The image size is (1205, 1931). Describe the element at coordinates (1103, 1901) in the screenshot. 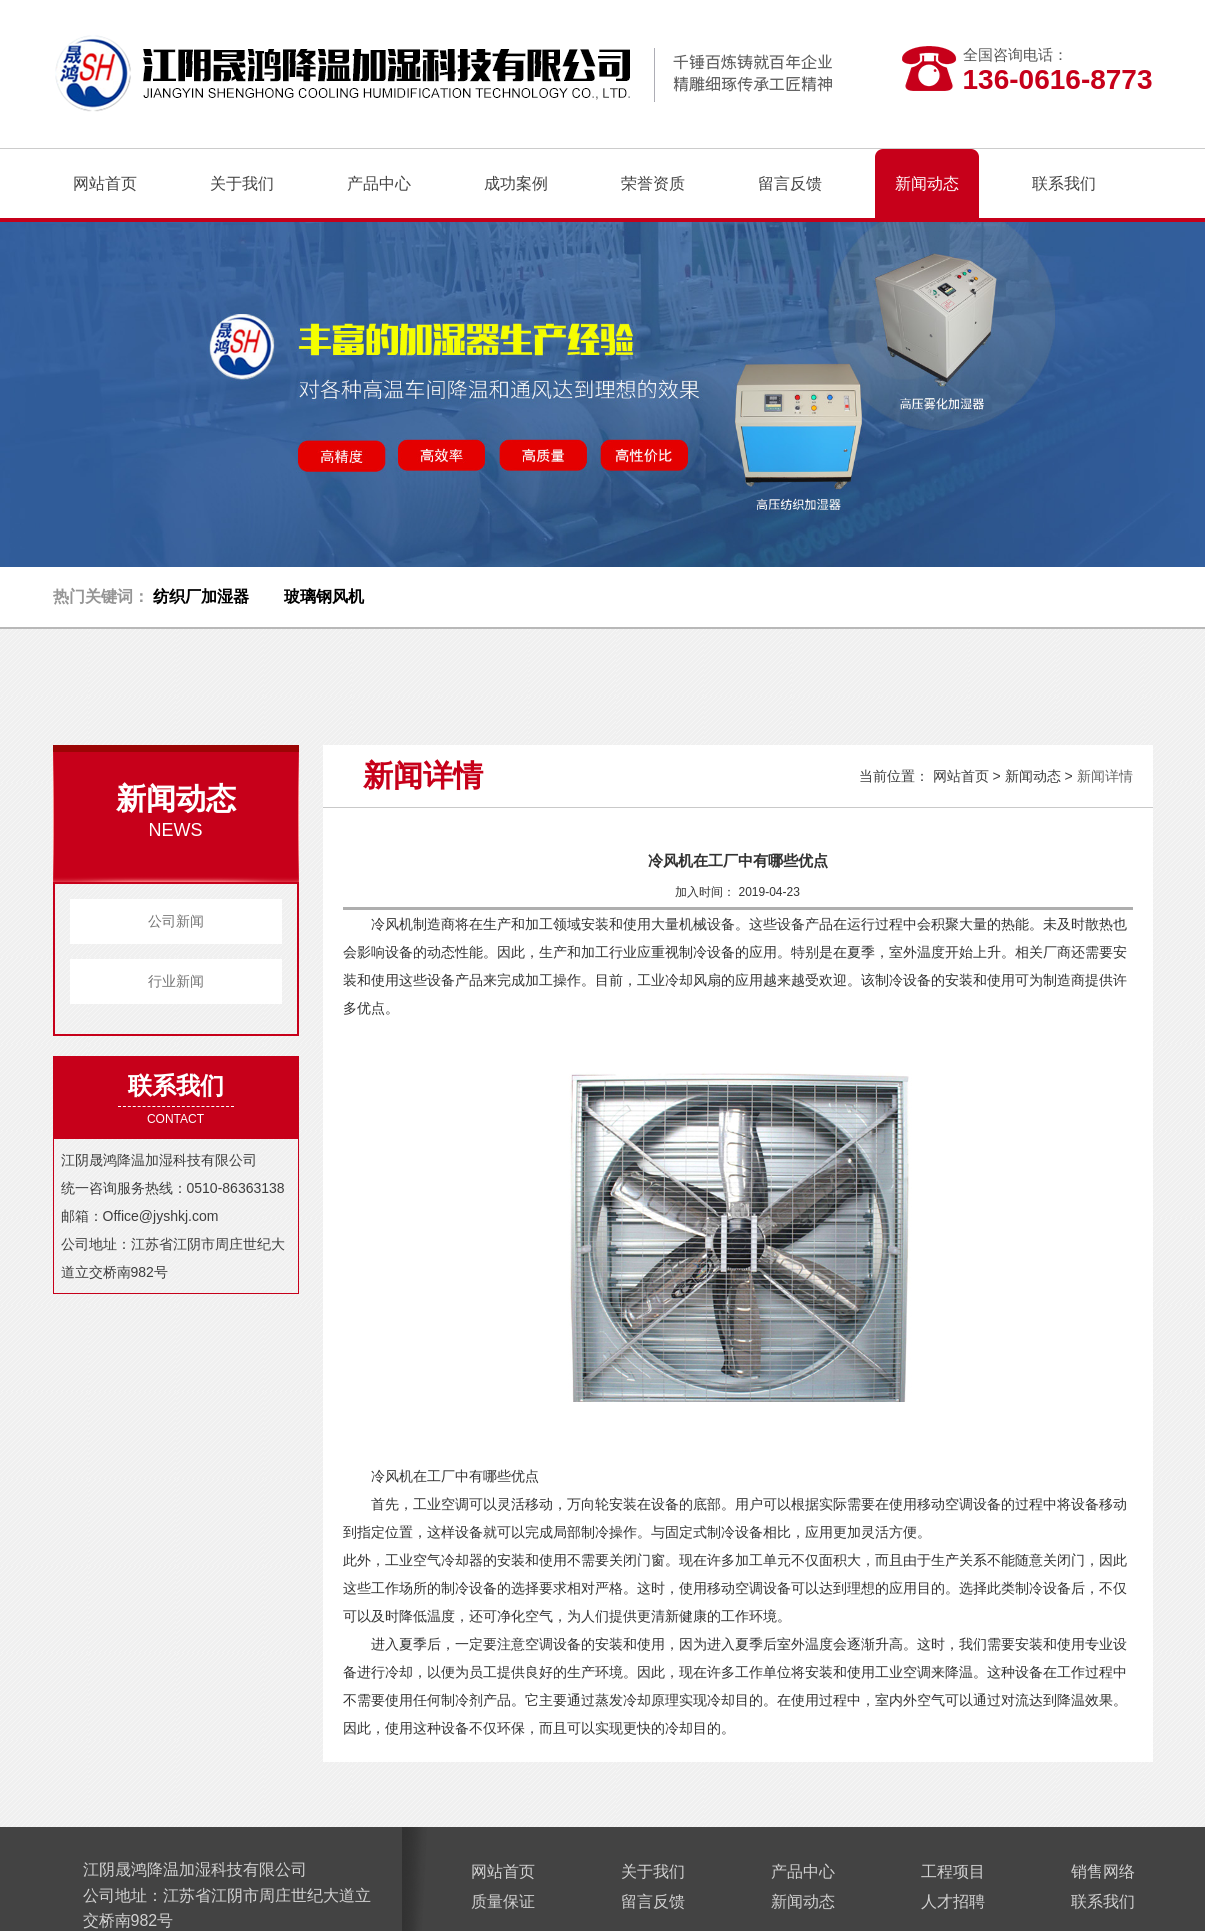

I see `联系我们` at that location.